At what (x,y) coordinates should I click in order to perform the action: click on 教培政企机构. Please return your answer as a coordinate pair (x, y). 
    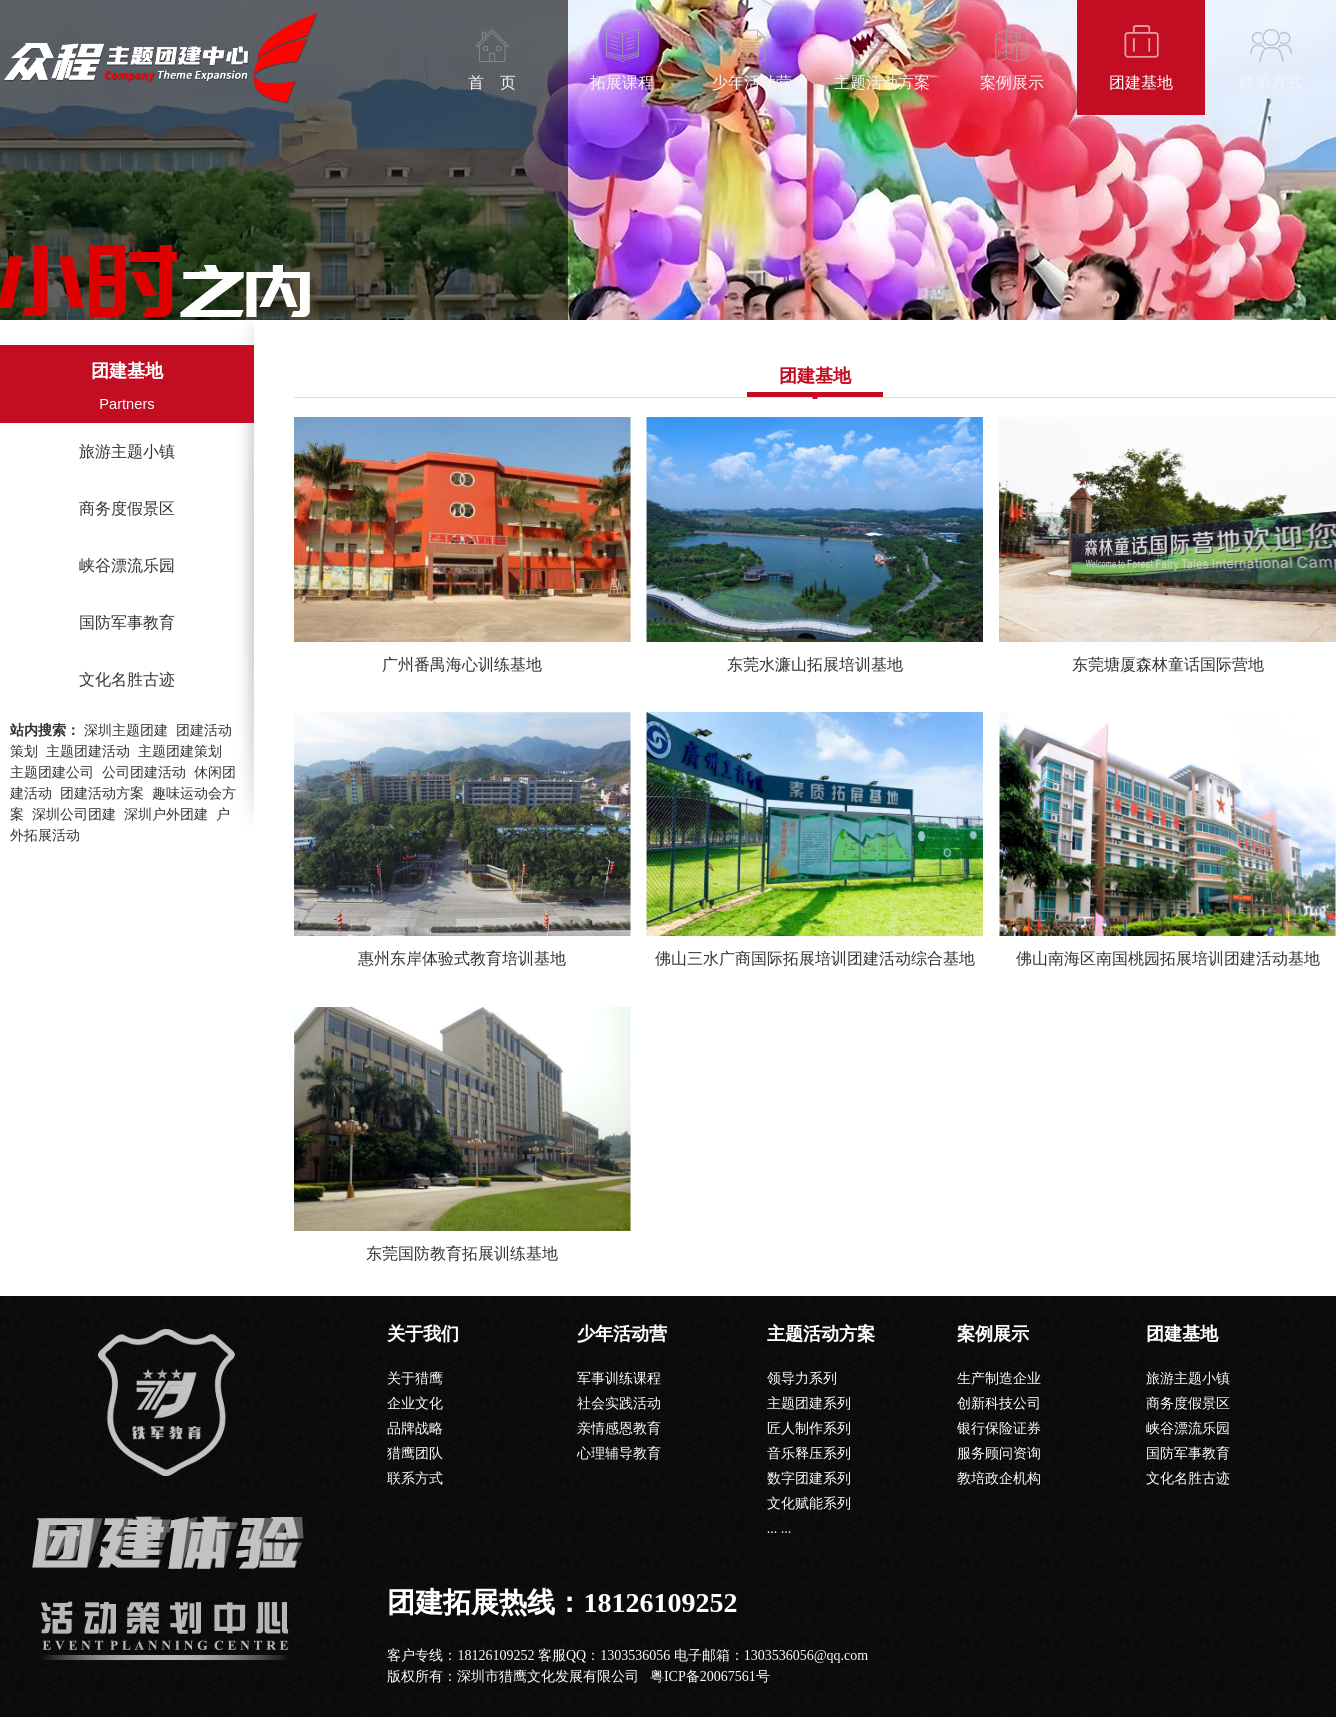
    Looking at the image, I should click on (999, 1478).